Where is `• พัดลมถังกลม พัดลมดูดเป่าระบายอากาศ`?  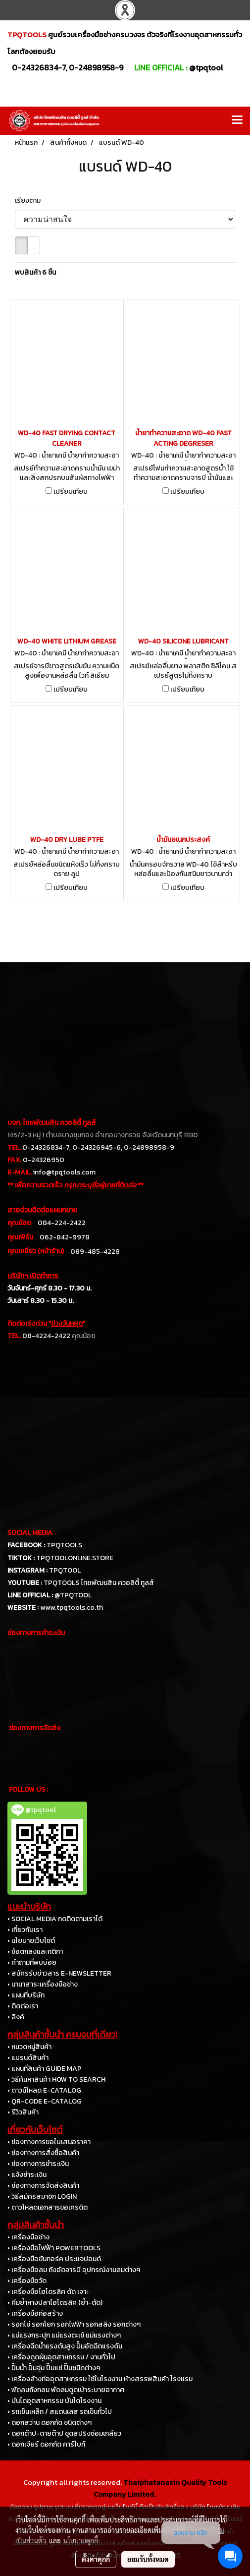 • พัดลมถังกลม พัดลมดูดเป่าระบายอากาศ is located at coordinates (65, 2390).